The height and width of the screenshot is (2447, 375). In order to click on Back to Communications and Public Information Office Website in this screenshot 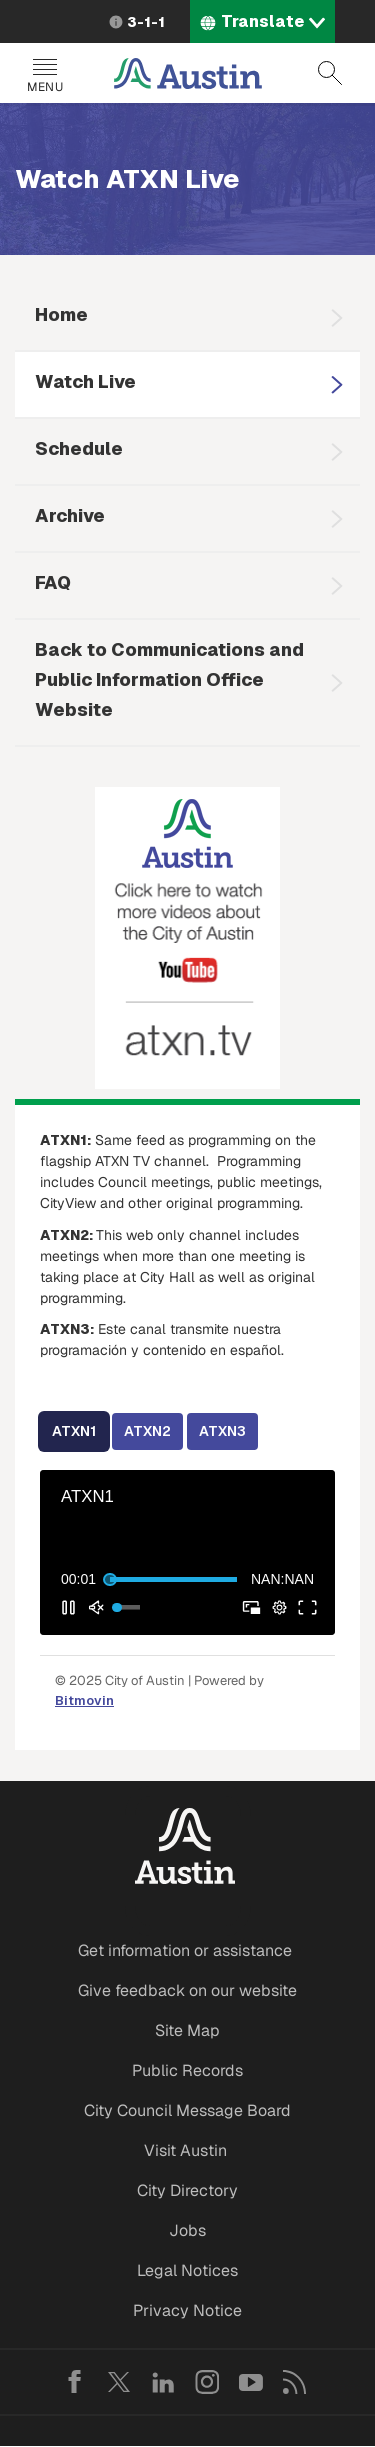, I will do `click(169, 679)`.